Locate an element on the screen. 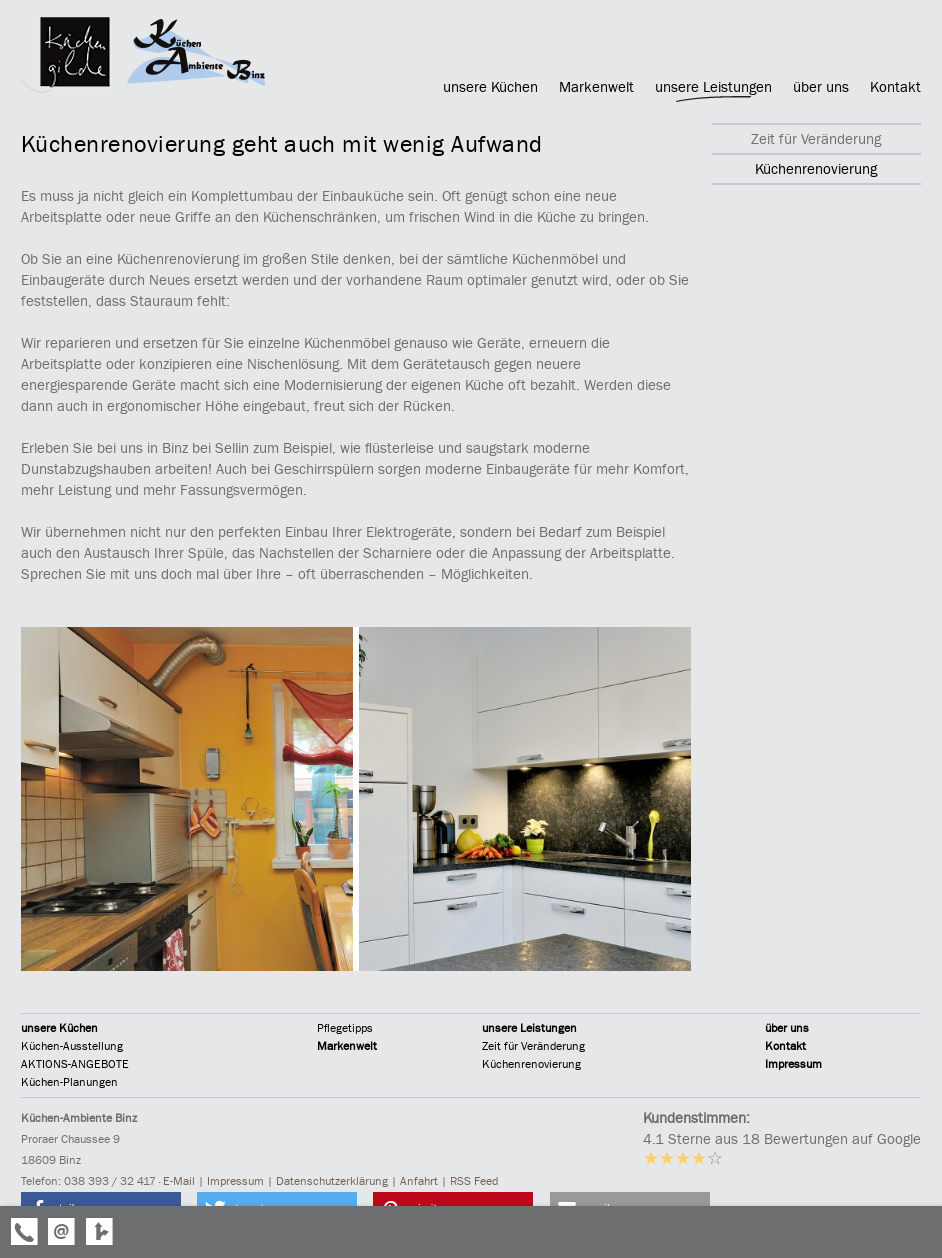 This screenshot has height=1258, width=942. Zeit für Veränderung is located at coordinates (533, 1046).